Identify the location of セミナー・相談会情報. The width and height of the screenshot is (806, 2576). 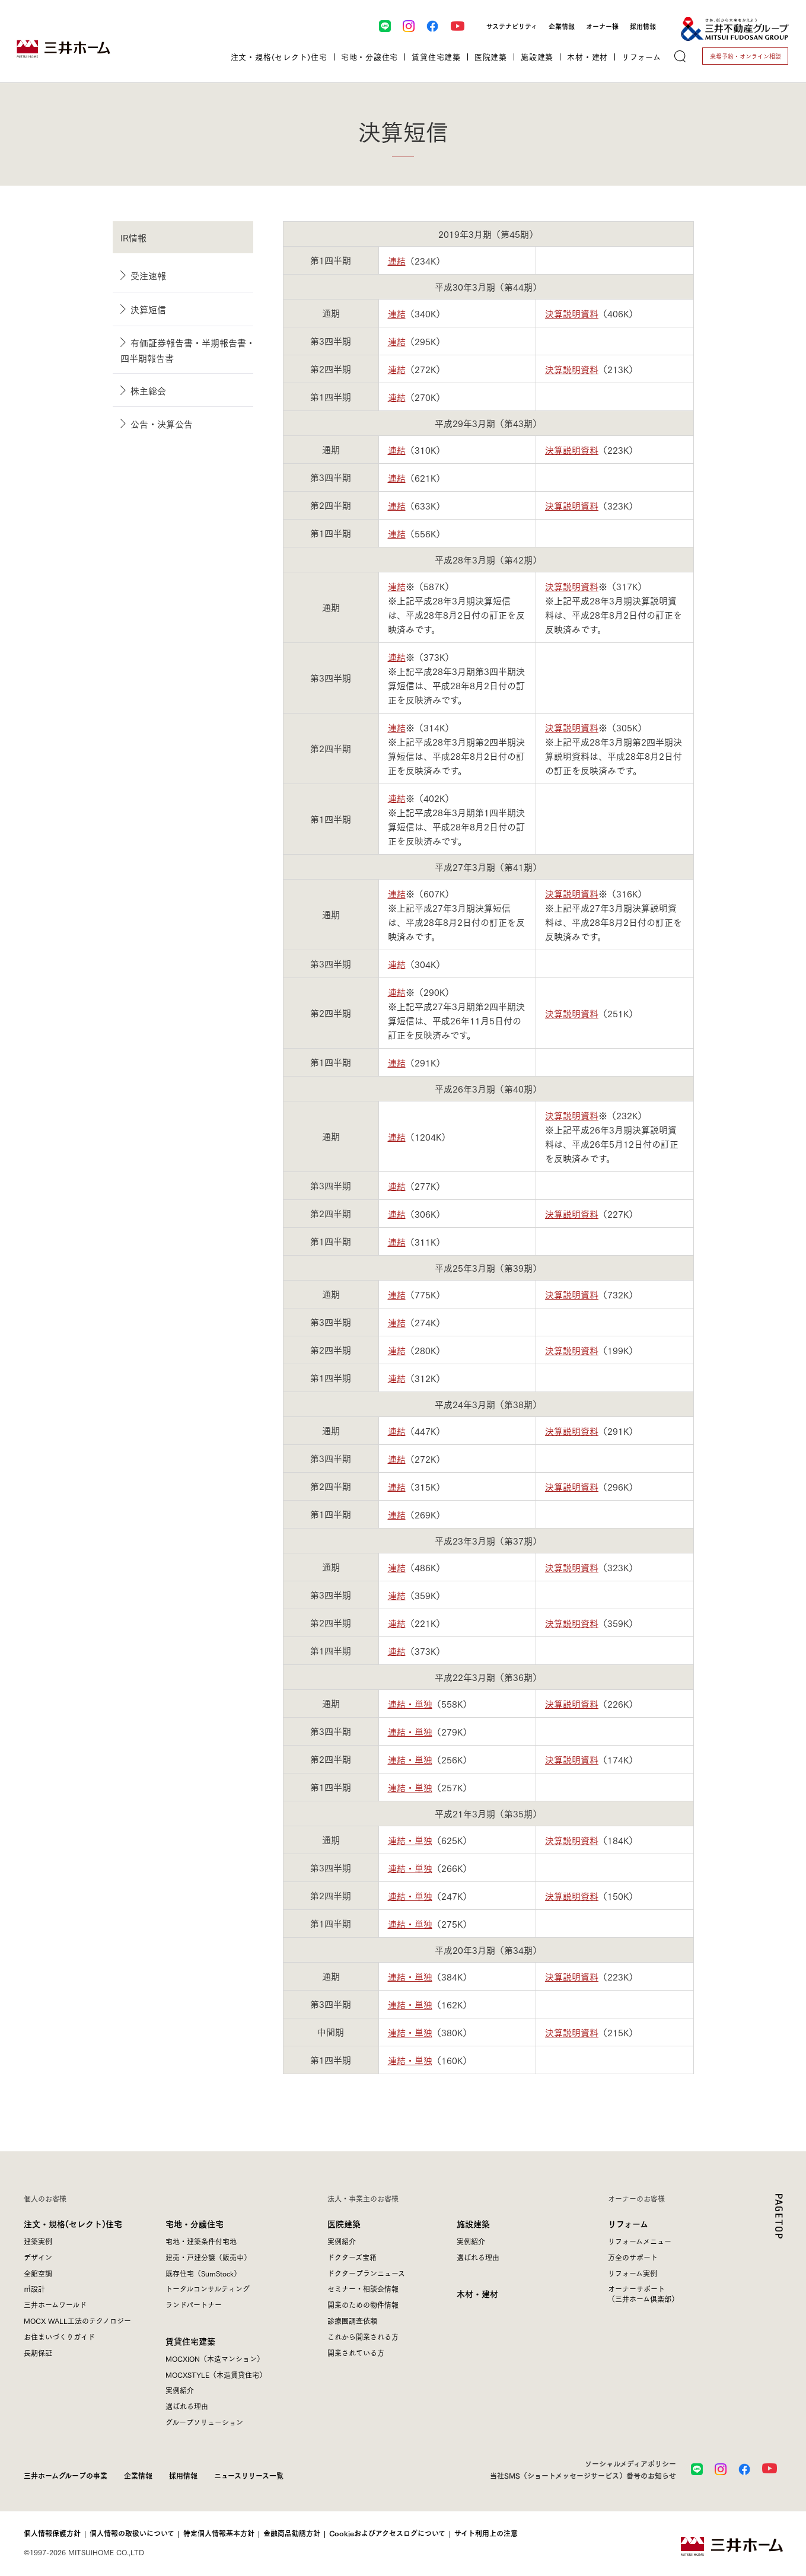
(363, 2288).